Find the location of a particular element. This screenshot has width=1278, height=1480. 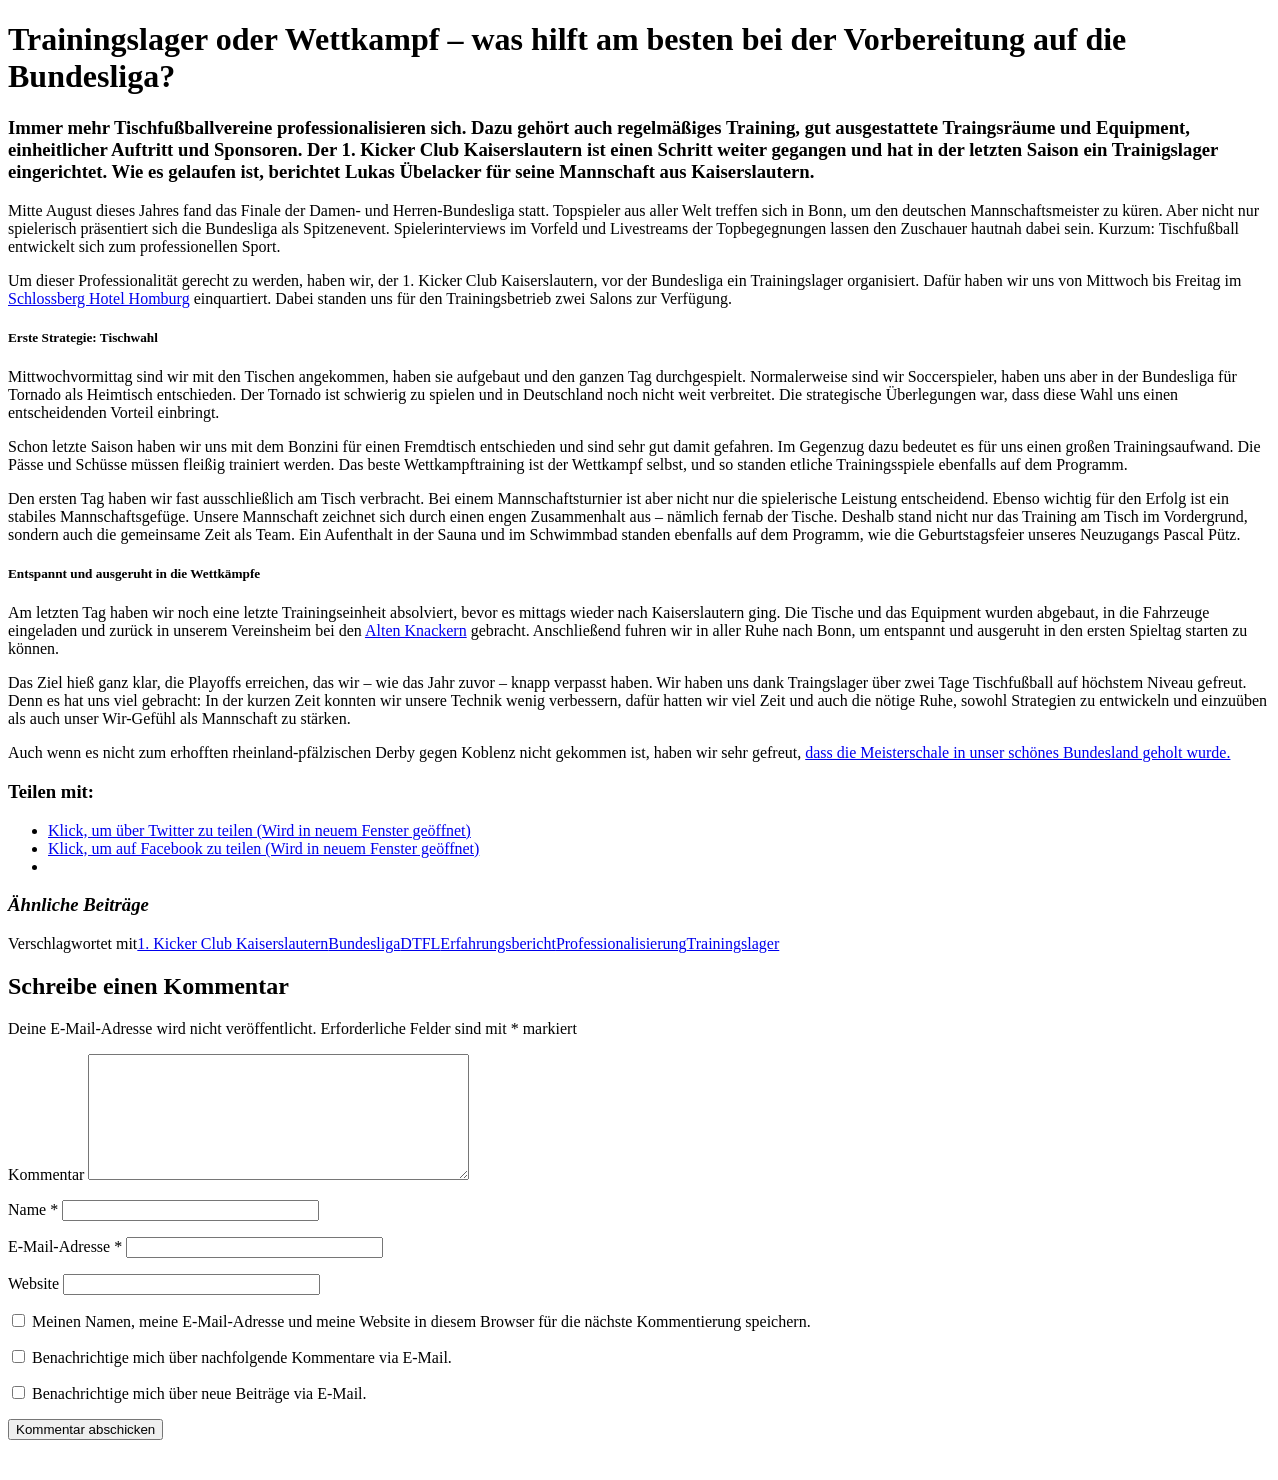

Trainingslager is located at coordinates (733, 943).